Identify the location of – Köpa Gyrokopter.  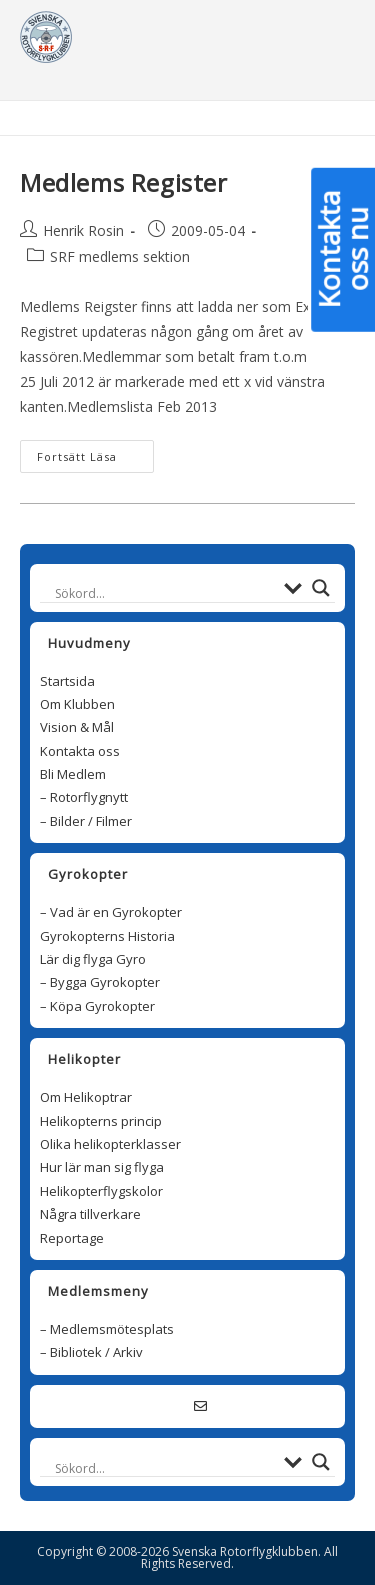
(97, 1006).